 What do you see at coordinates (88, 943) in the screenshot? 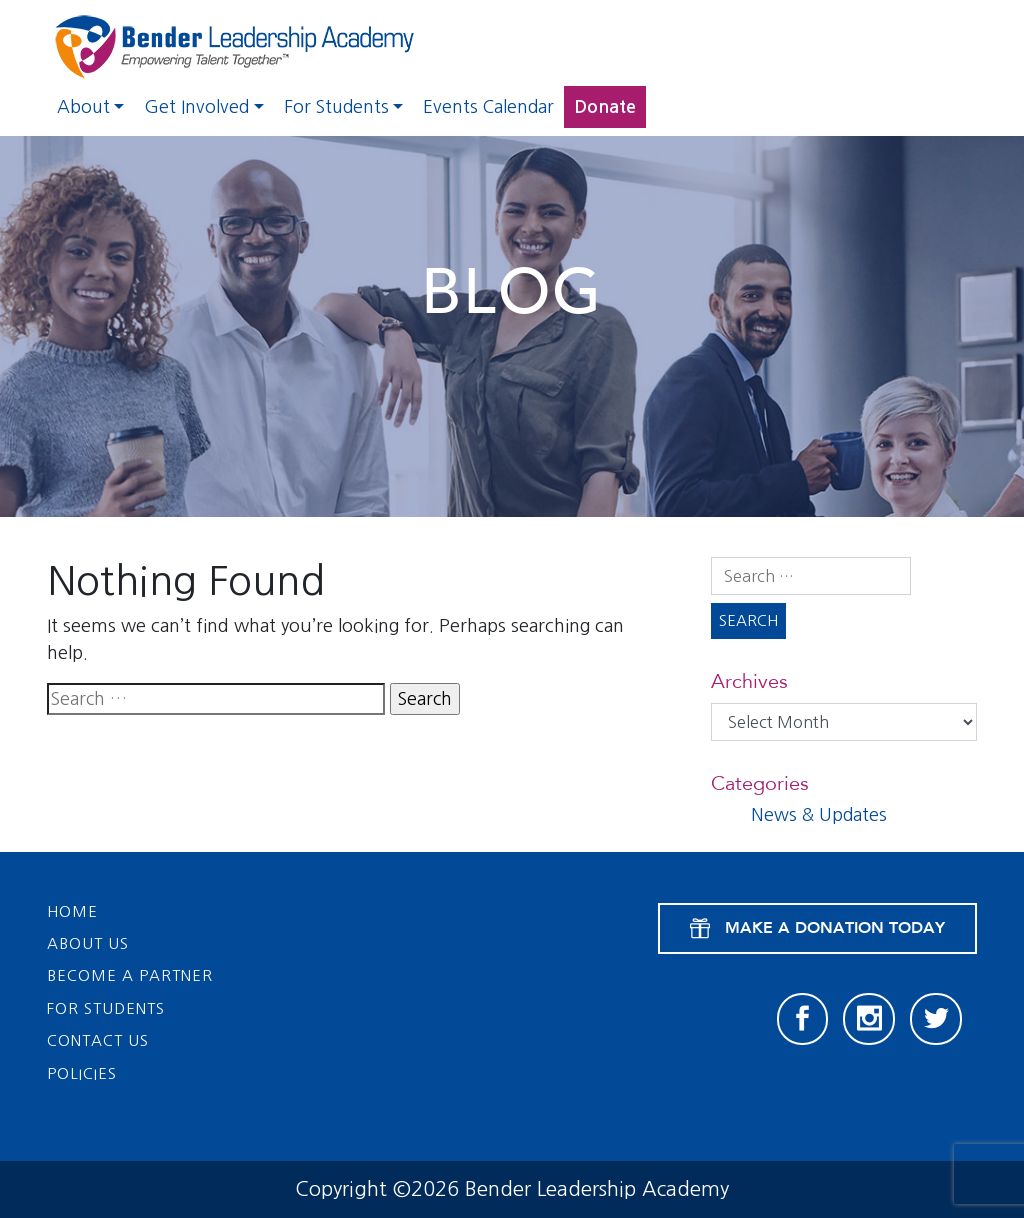
I see `About Us` at bounding box center [88, 943].